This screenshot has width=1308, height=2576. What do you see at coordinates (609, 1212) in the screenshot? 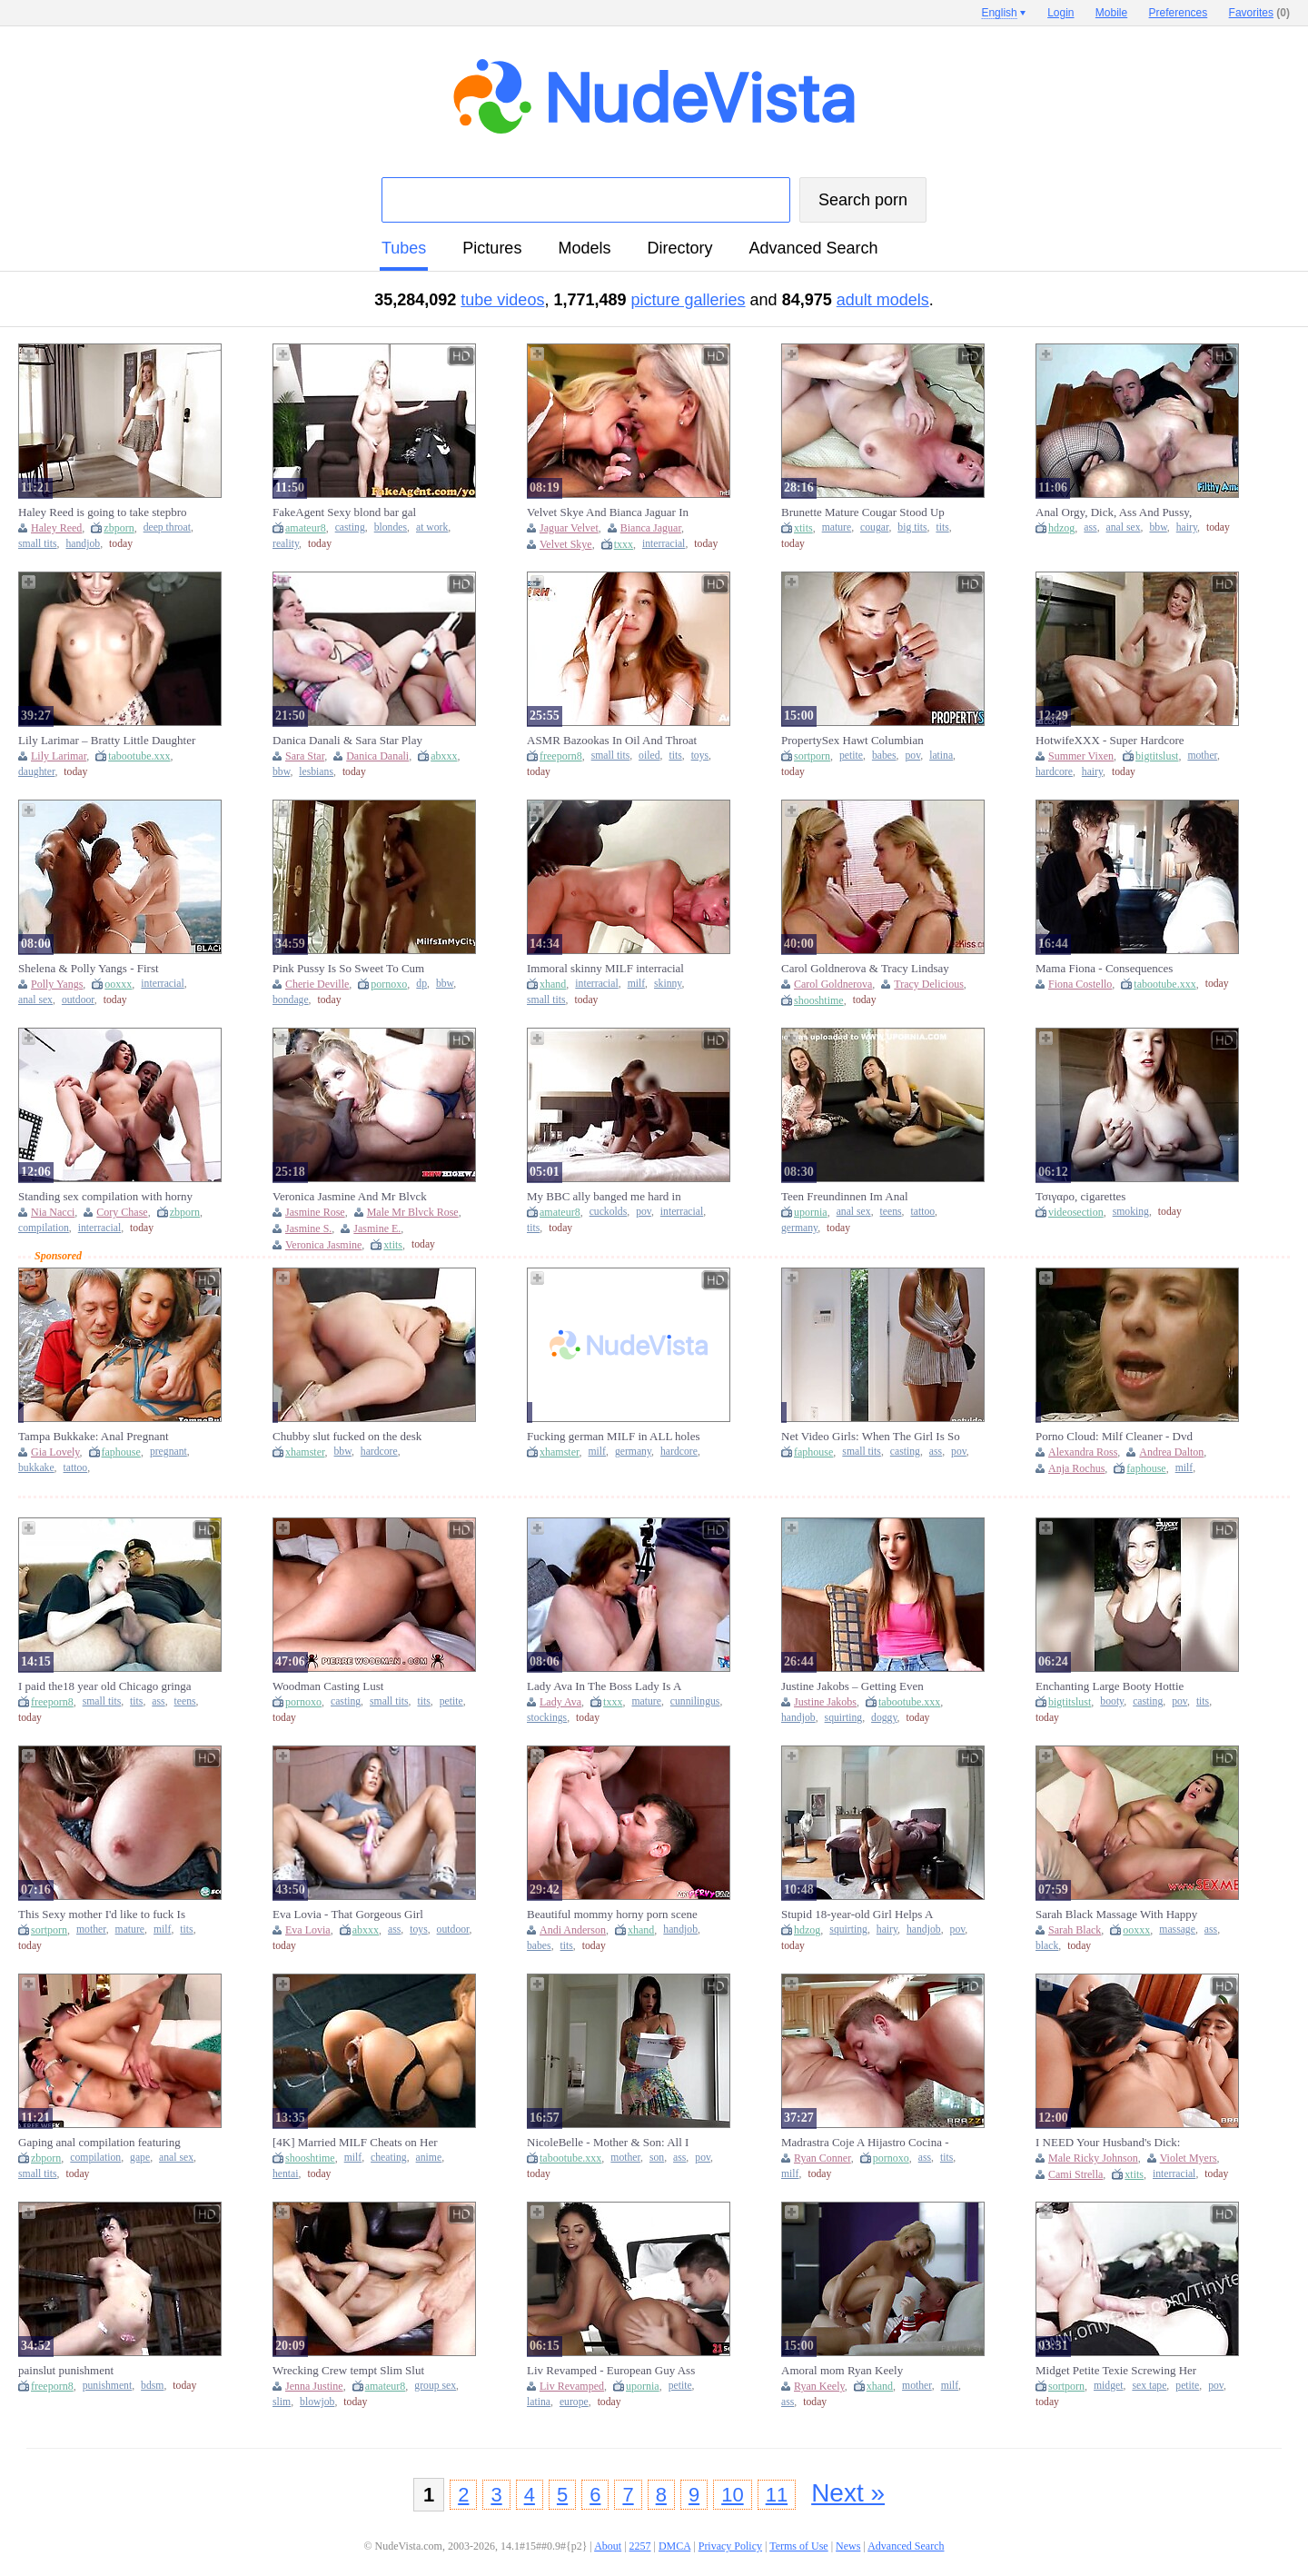
I see `cuckolds` at bounding box center [609, 1212].